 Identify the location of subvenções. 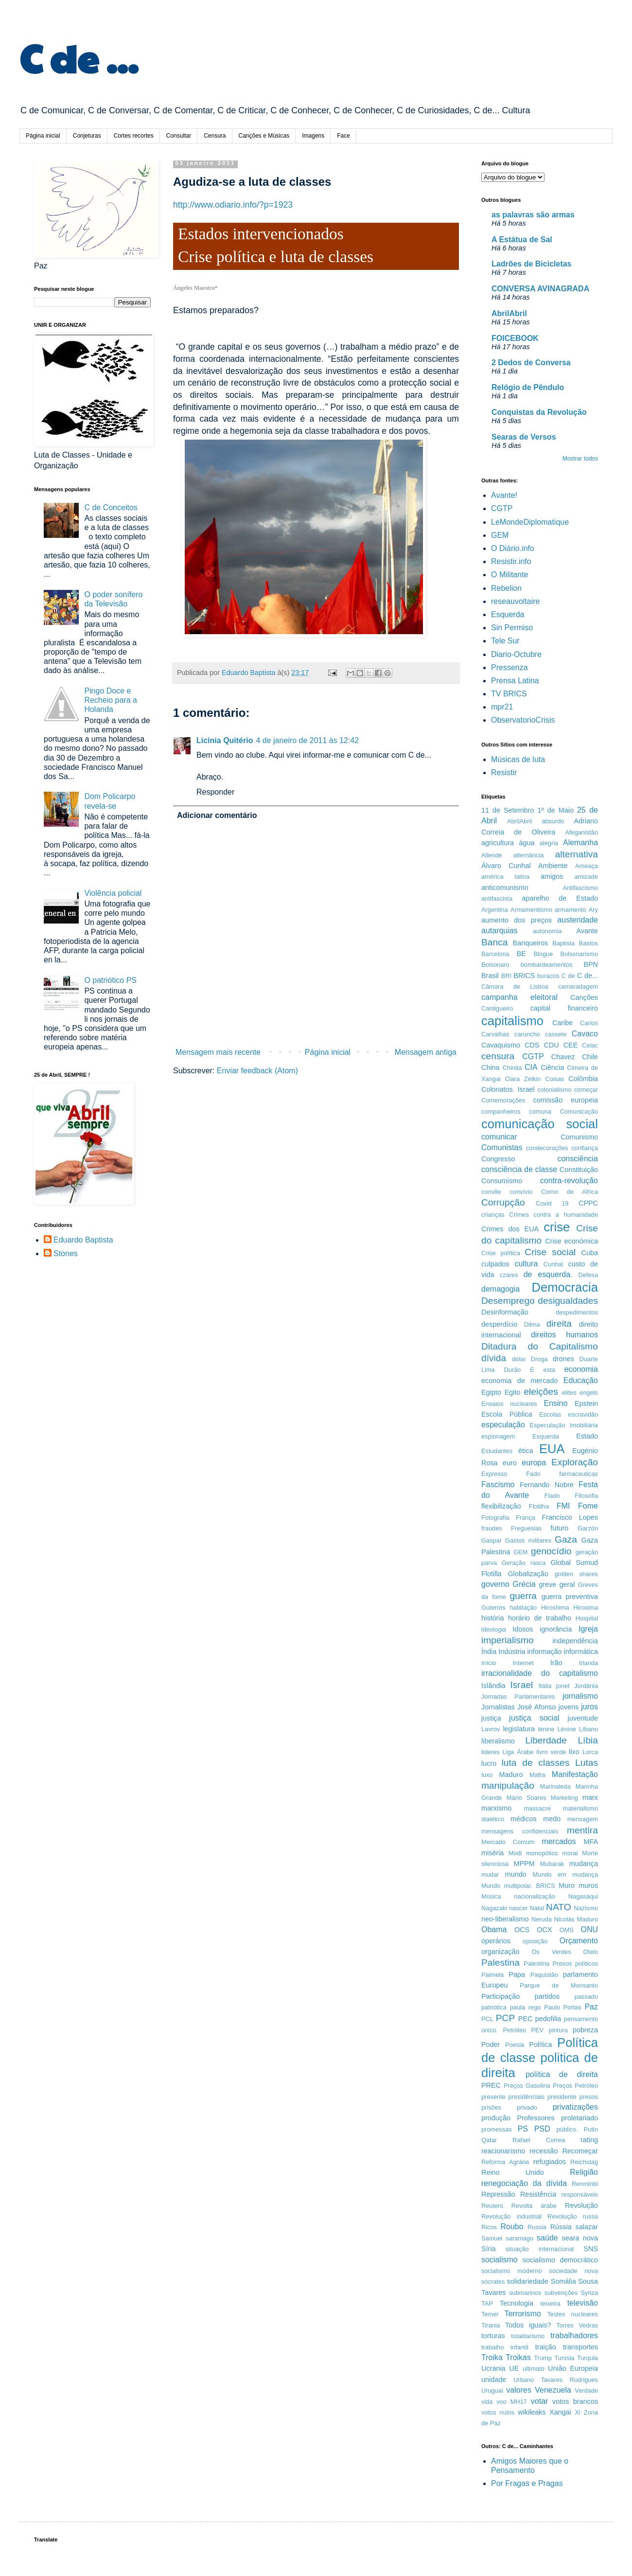
(561, 2292).